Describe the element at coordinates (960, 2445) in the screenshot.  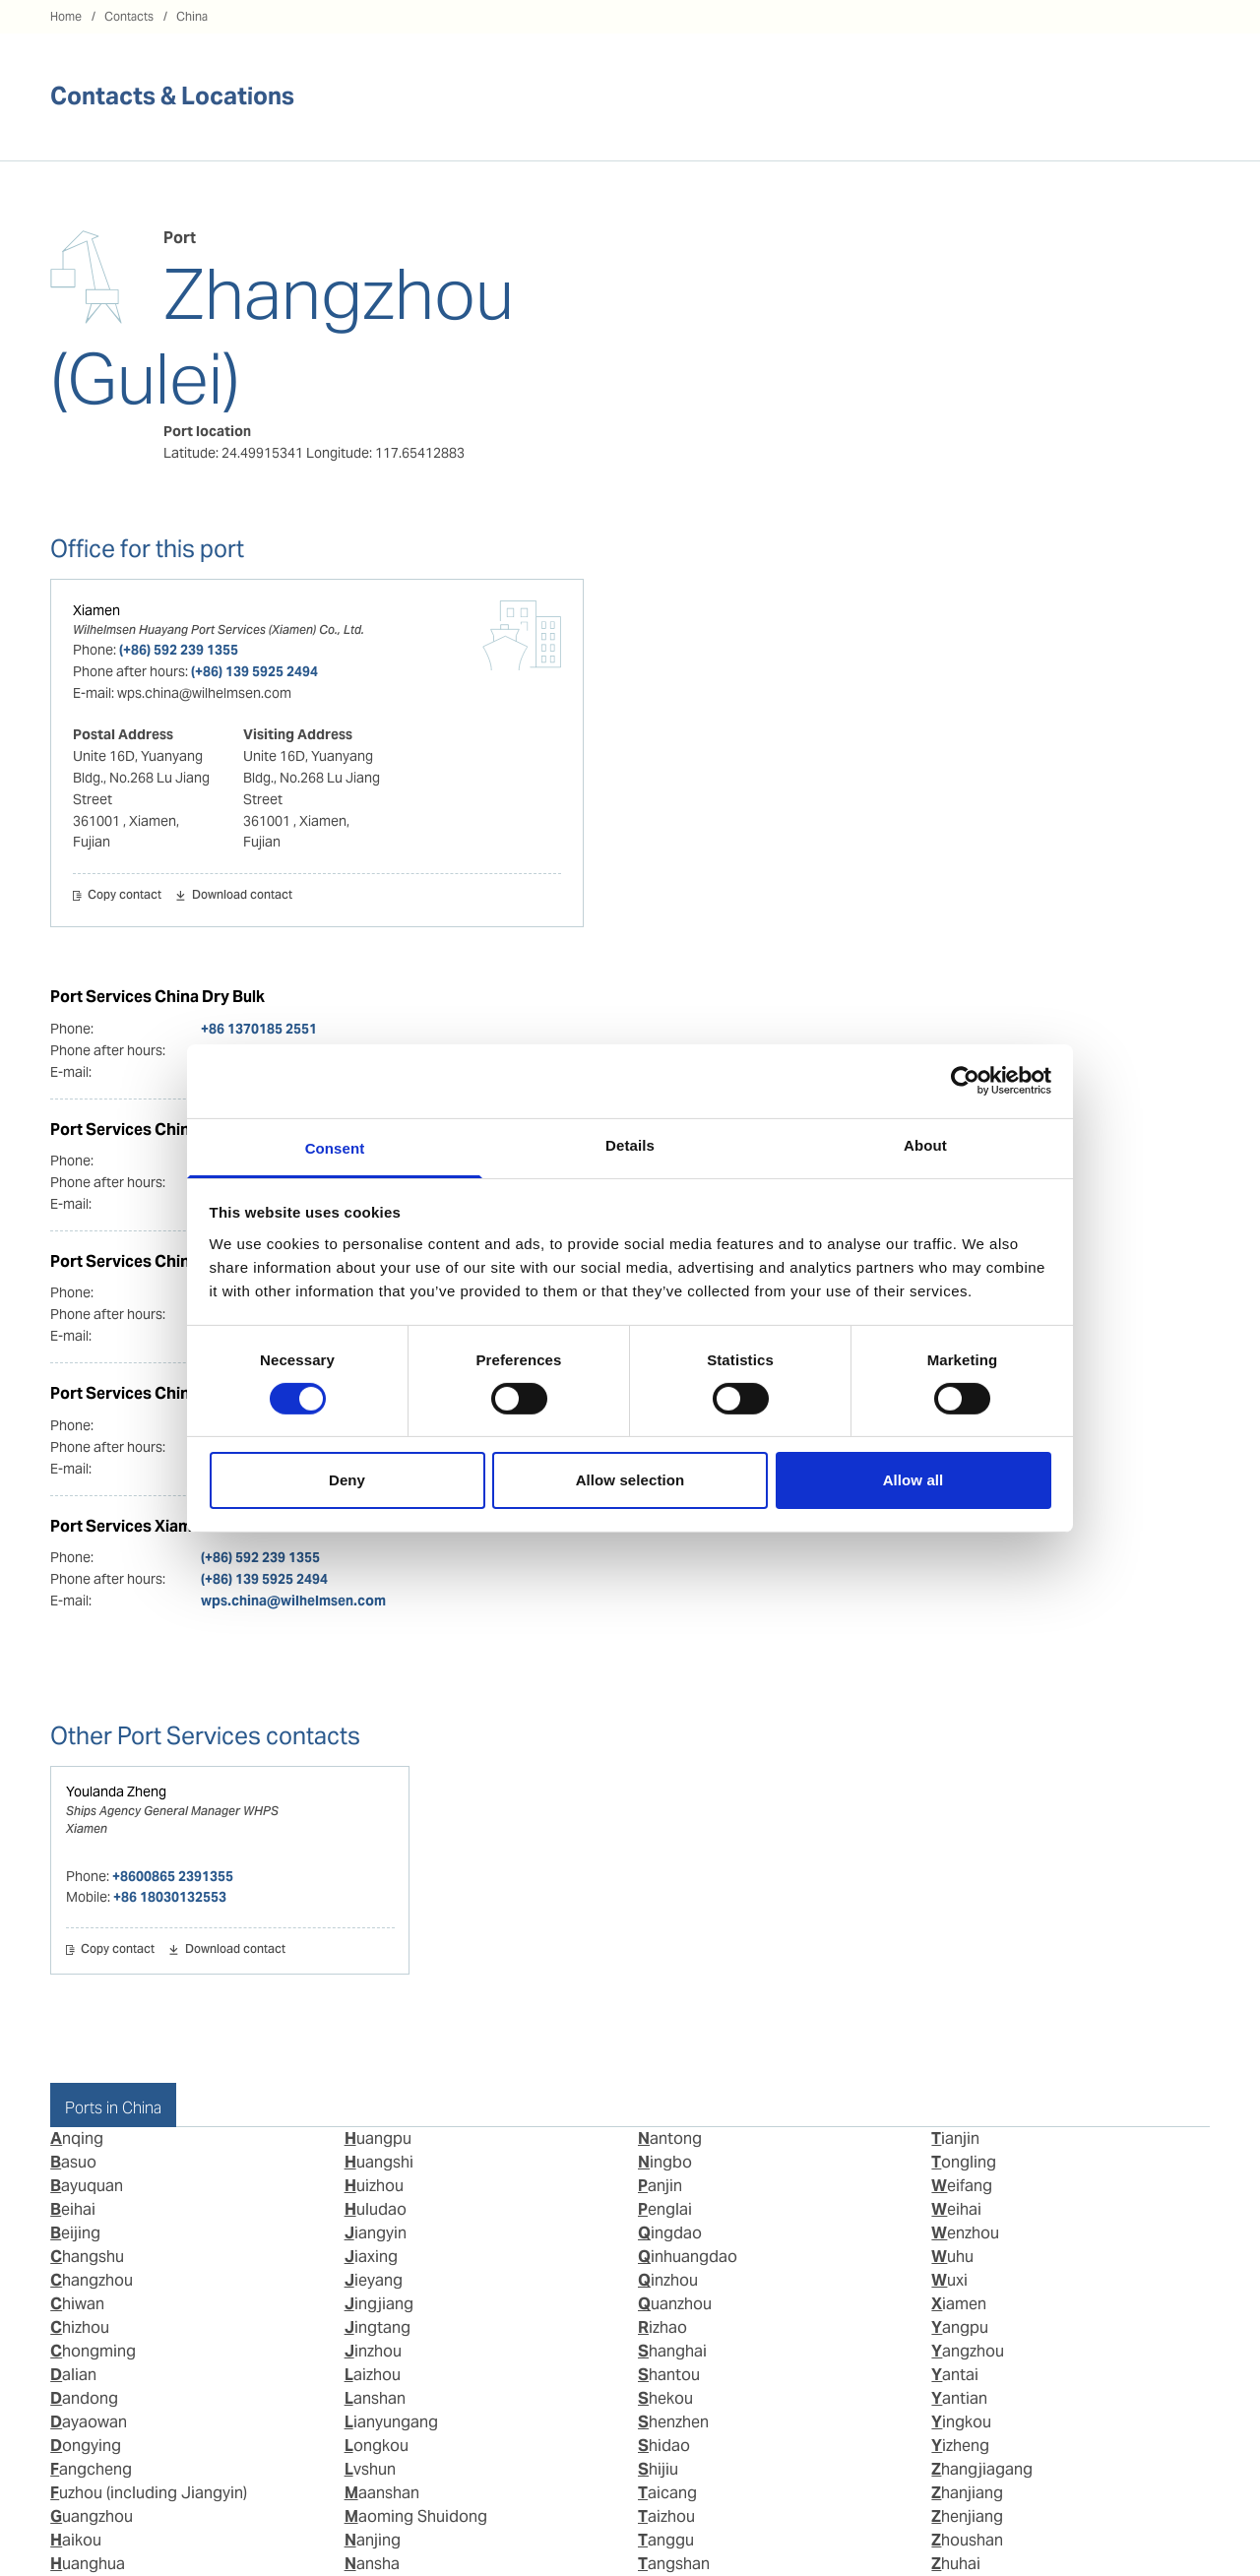
I see `Yizheng` at that location.